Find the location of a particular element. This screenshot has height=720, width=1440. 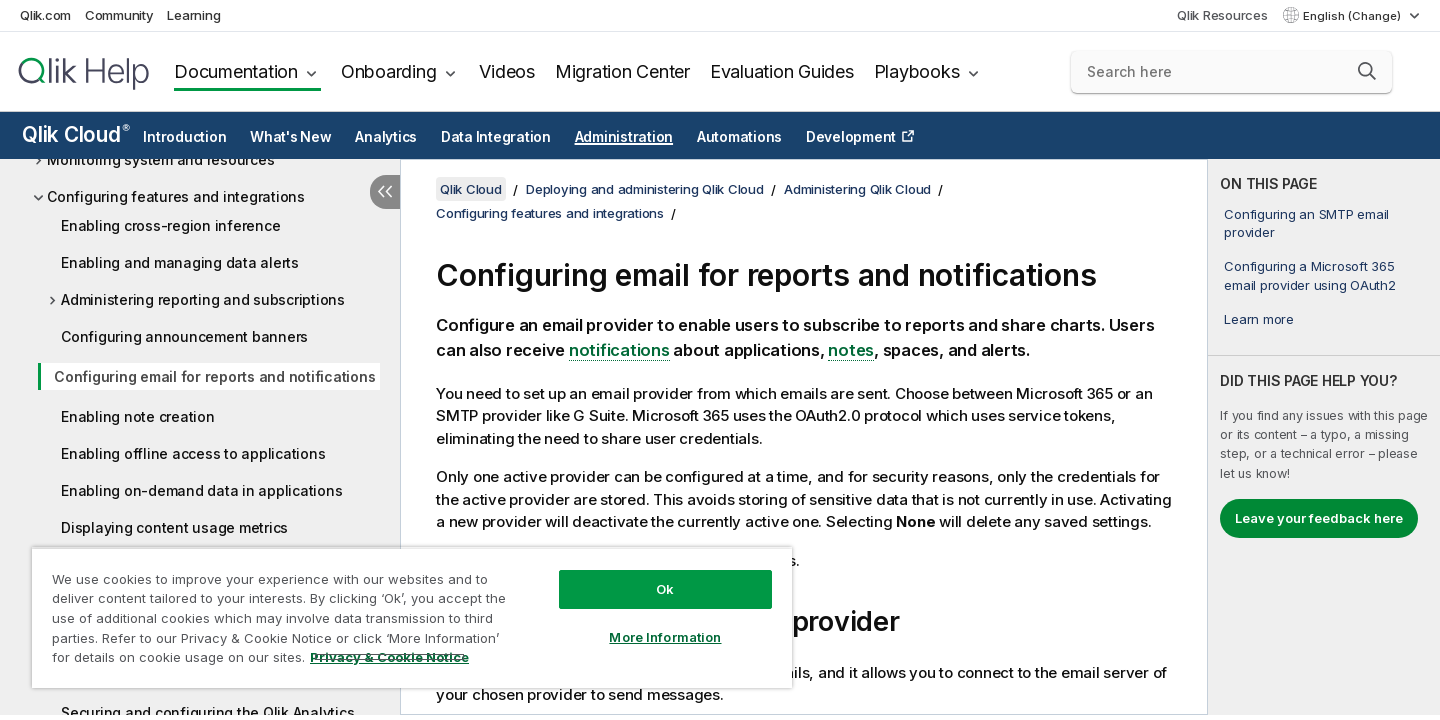

Configuring a Microsoft 365 email provider using OAuth2 is located at coordinates (1309, 275).